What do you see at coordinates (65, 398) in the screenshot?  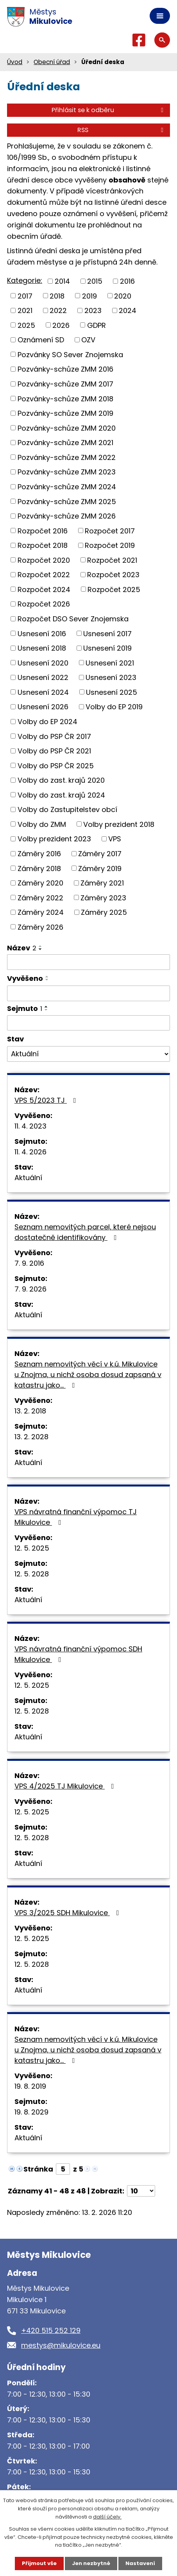 I see `Pozvánky-schůze ZMM 2018` at bounding box center [65, 398].